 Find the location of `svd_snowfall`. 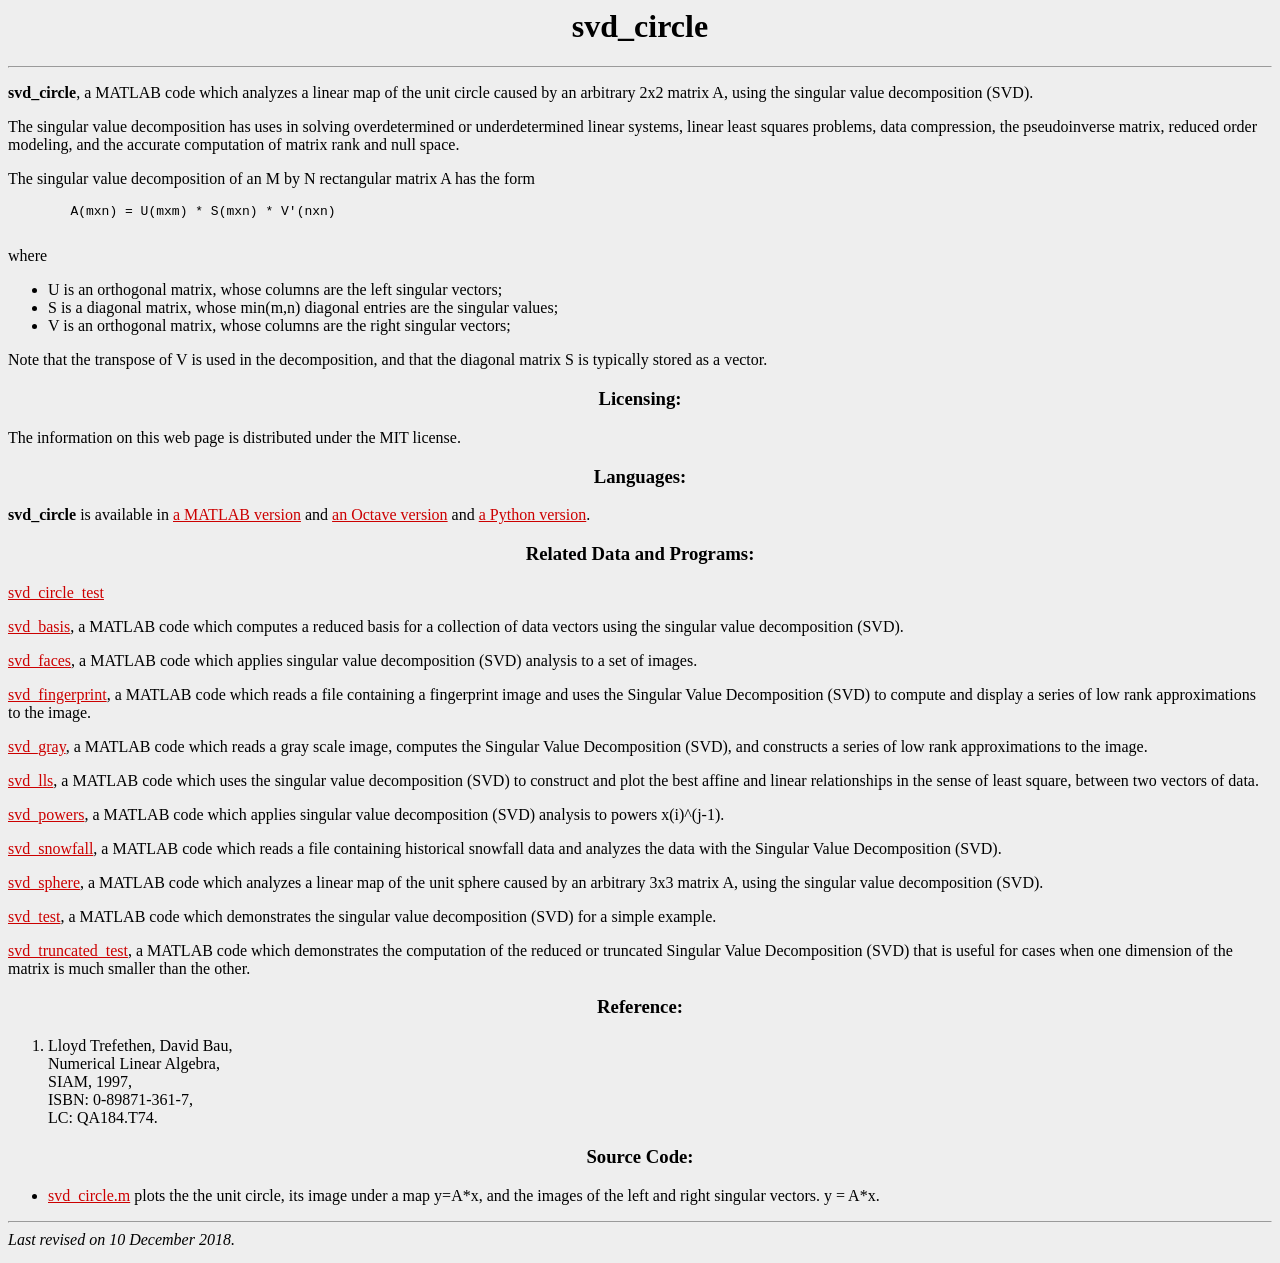

svd_snowfall is located at coordinates (50, 854).